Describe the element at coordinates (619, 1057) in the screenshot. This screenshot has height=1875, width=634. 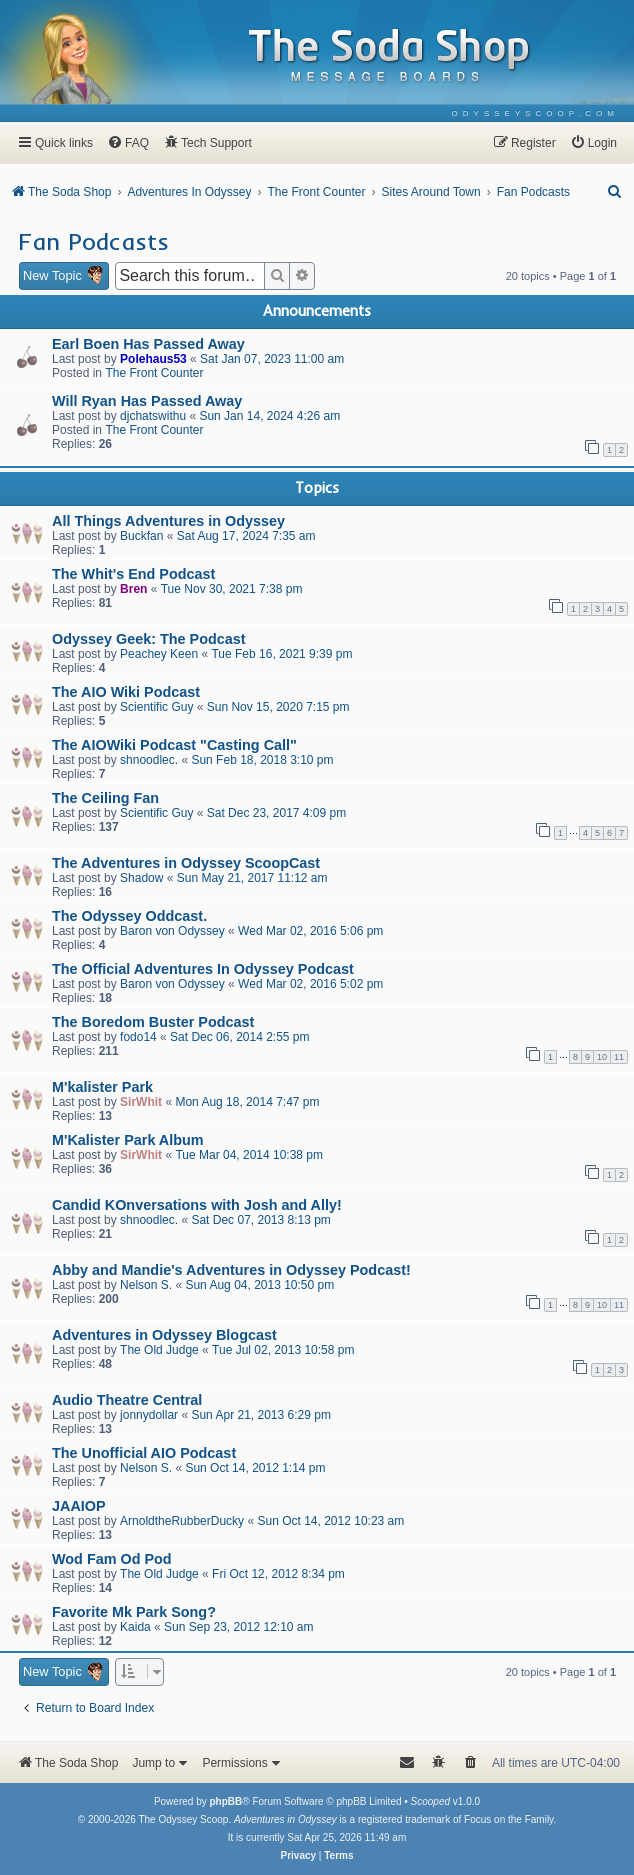
I see `11` at that location.